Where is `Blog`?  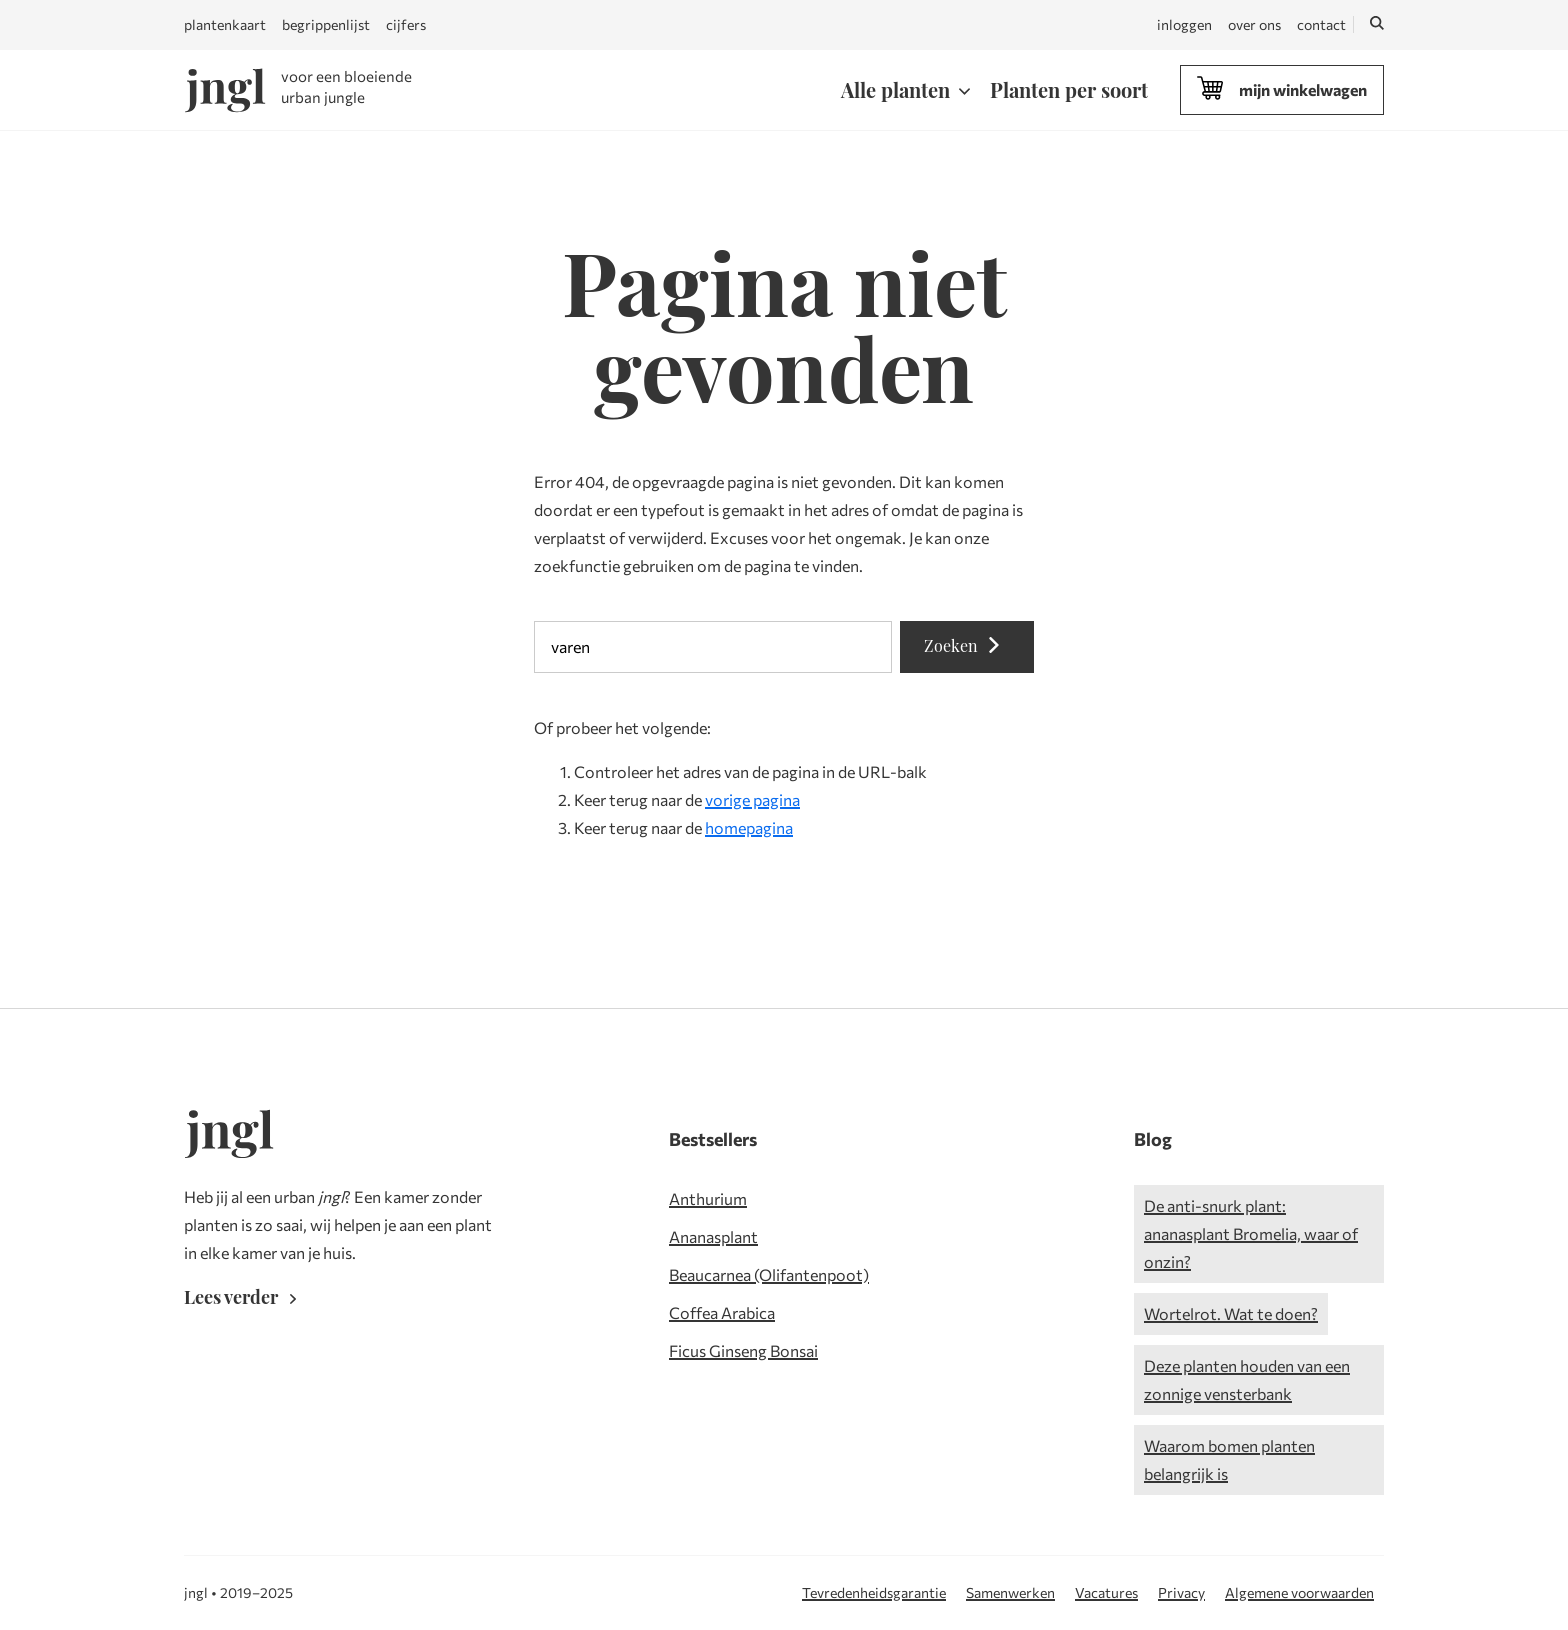
Blog is located at coordinates (1153, 1139).